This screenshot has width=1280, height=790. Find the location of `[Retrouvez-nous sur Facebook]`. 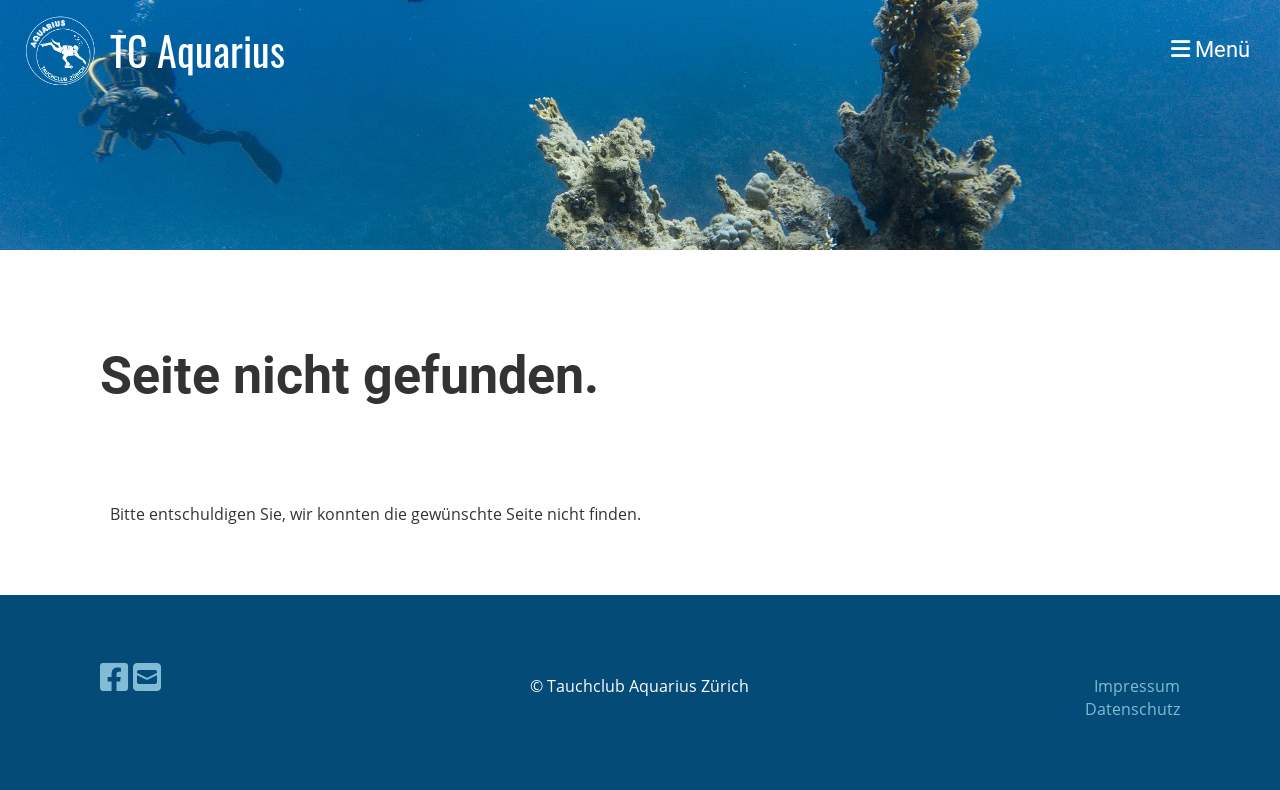

[Retrouvez-nous sur Facebook] is located at coordinates (114, 676).